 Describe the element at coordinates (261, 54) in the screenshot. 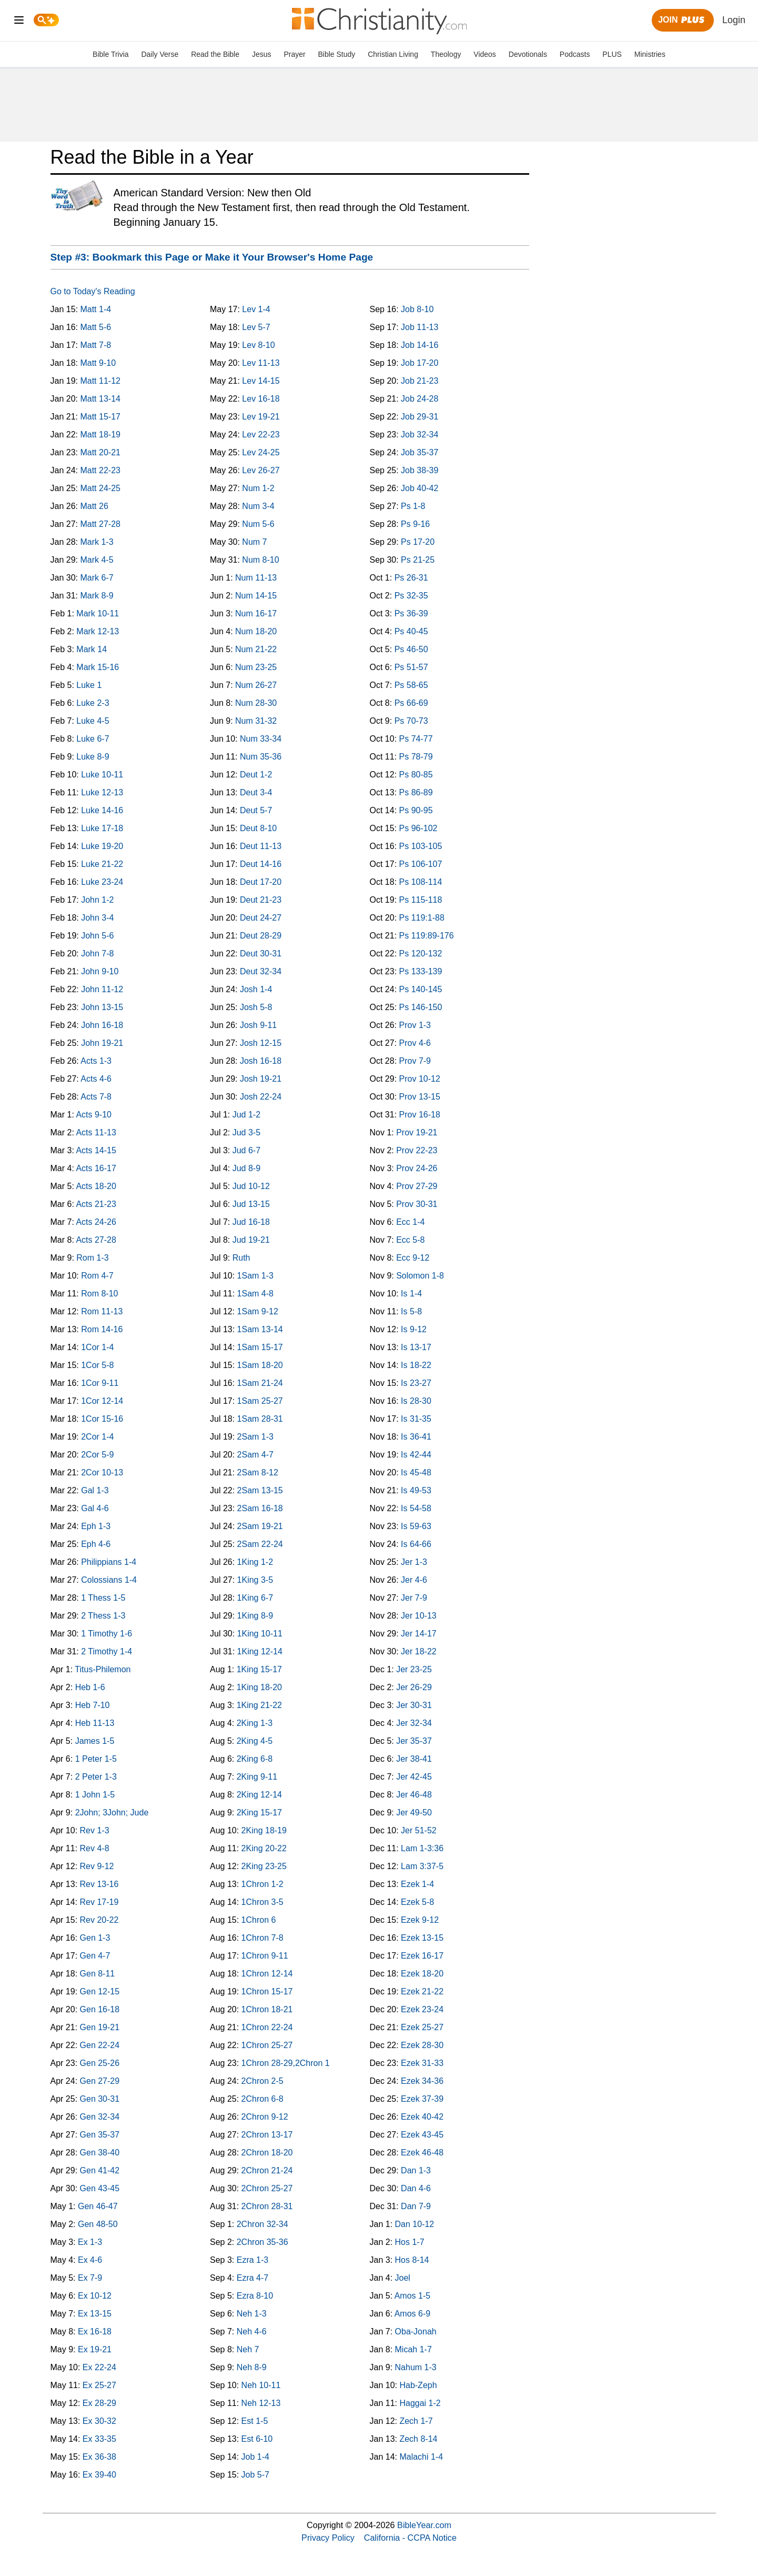

I see `Jesus` at that location.